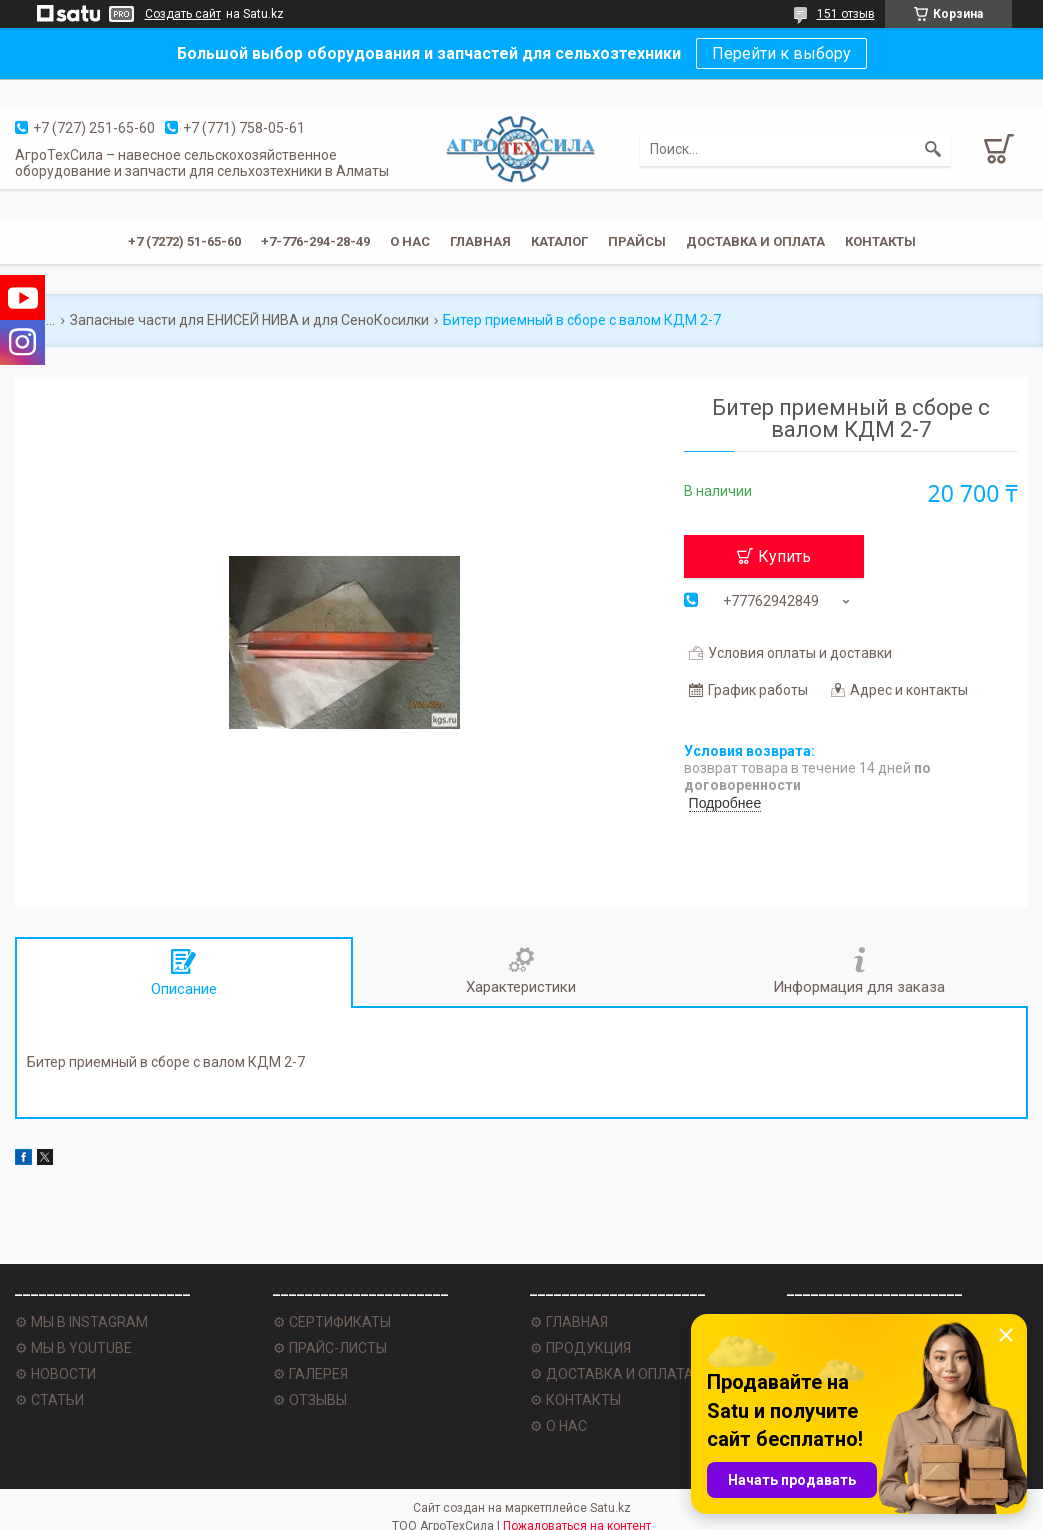 The width and height of the screenshot is (1043, 1530). I want to click on ⚙ ГЛАВНАЯ, so click(569, 1322).